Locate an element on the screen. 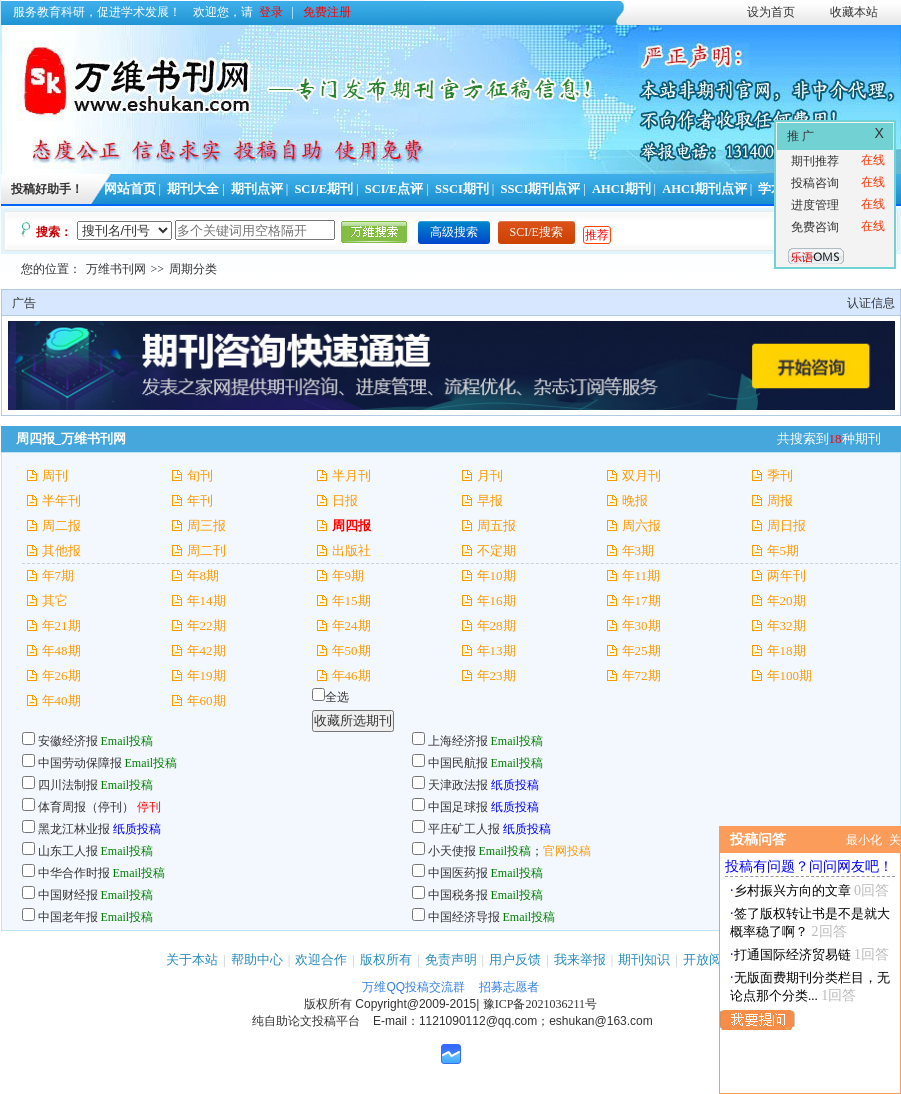 The height and width of the screenshot is (1094, 901). 版权所有 is located at coordinates (386, 959).